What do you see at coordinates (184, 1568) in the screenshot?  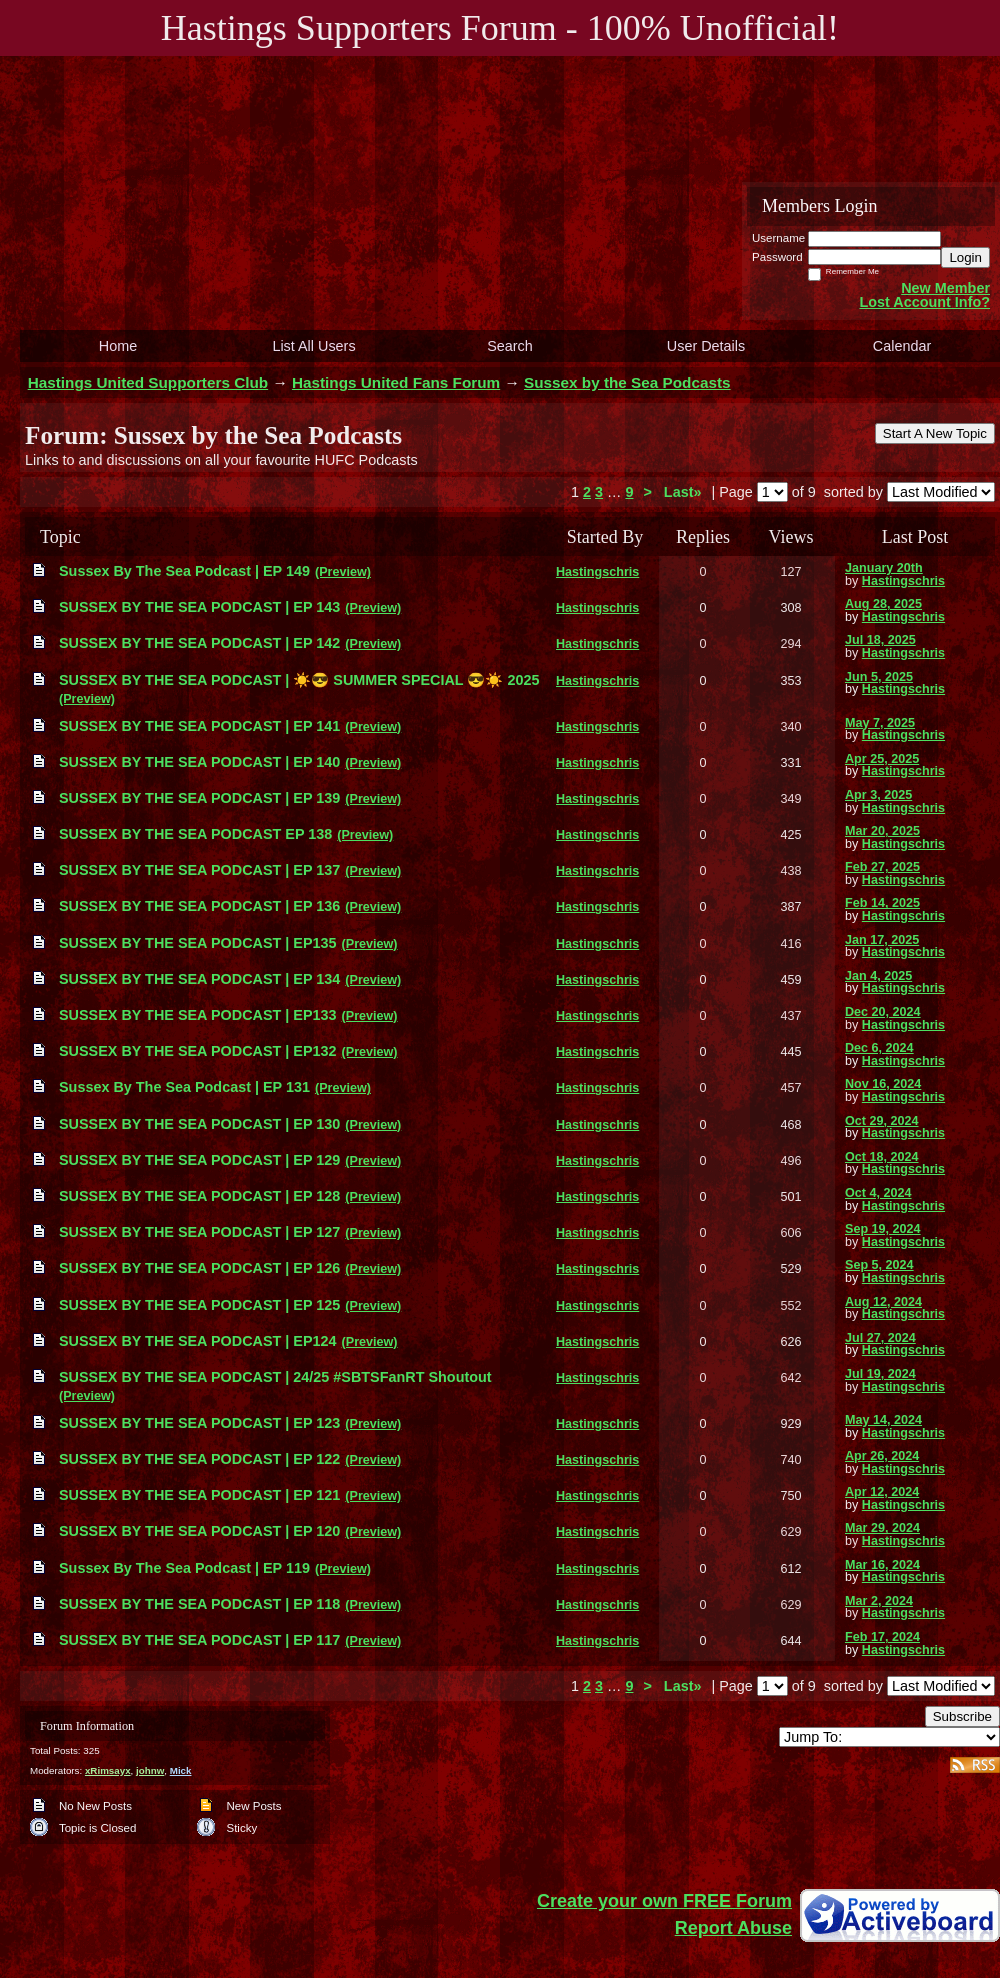 I see `Sussex By The Sea Podcast | EP 119` at bounding box center [184, 1568].